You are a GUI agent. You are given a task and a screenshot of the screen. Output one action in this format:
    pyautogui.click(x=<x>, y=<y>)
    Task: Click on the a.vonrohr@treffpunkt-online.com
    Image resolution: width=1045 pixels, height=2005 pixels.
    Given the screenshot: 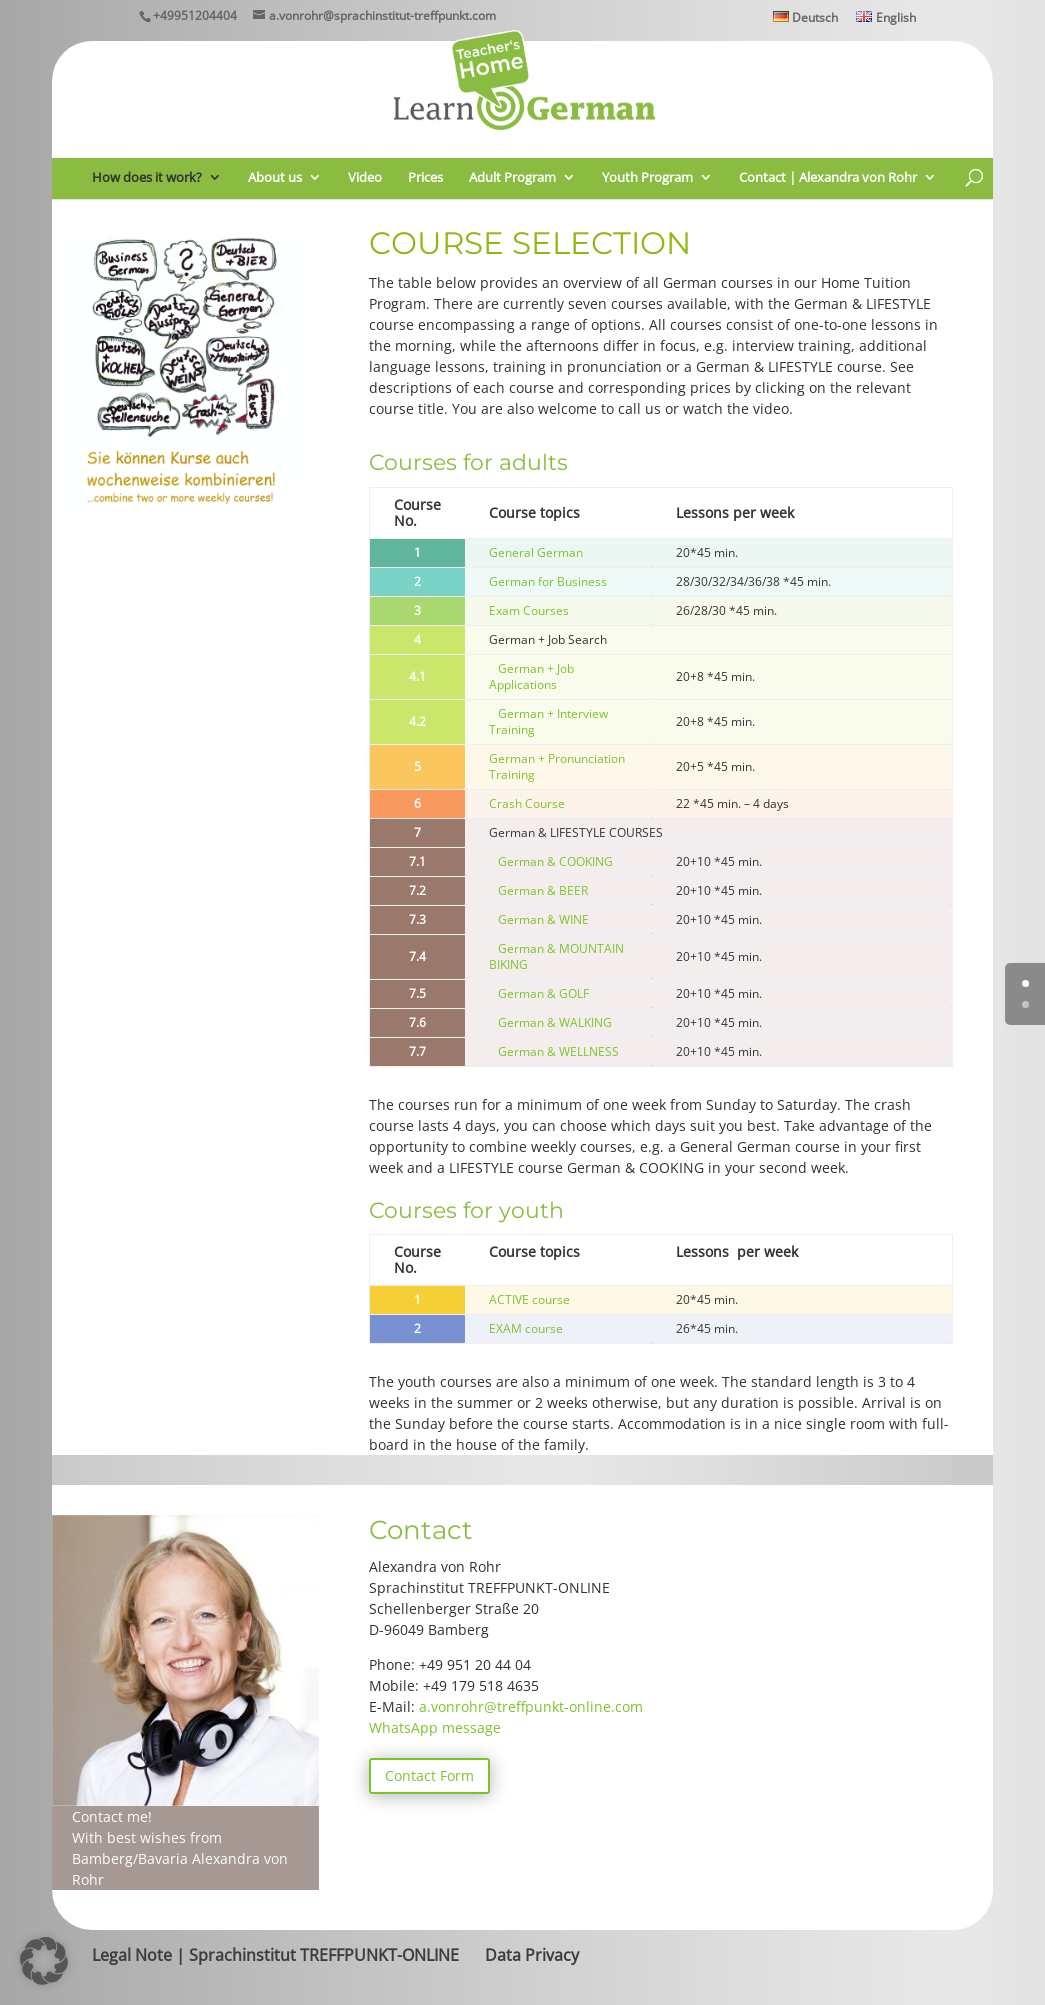 What is the action you would take?
    pyautogui.click(x=531, y=1706)
    